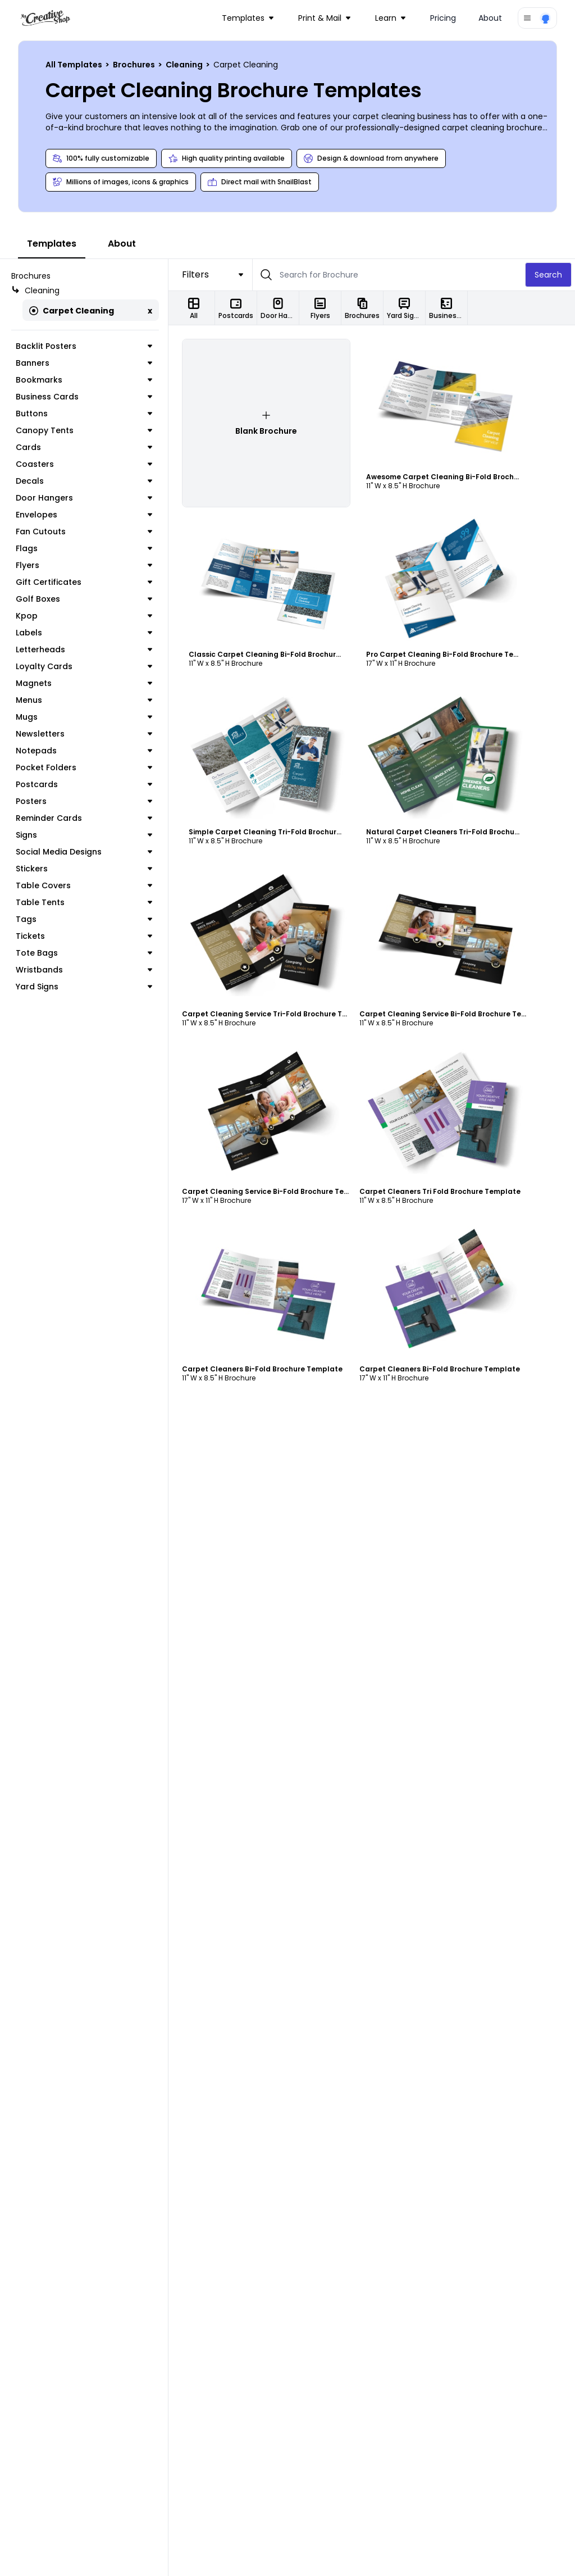 This screenshot has height=2576, width=575. Describe the element at coordinates (185, 64) in the screenshot. I see `Cleaning` at that location.